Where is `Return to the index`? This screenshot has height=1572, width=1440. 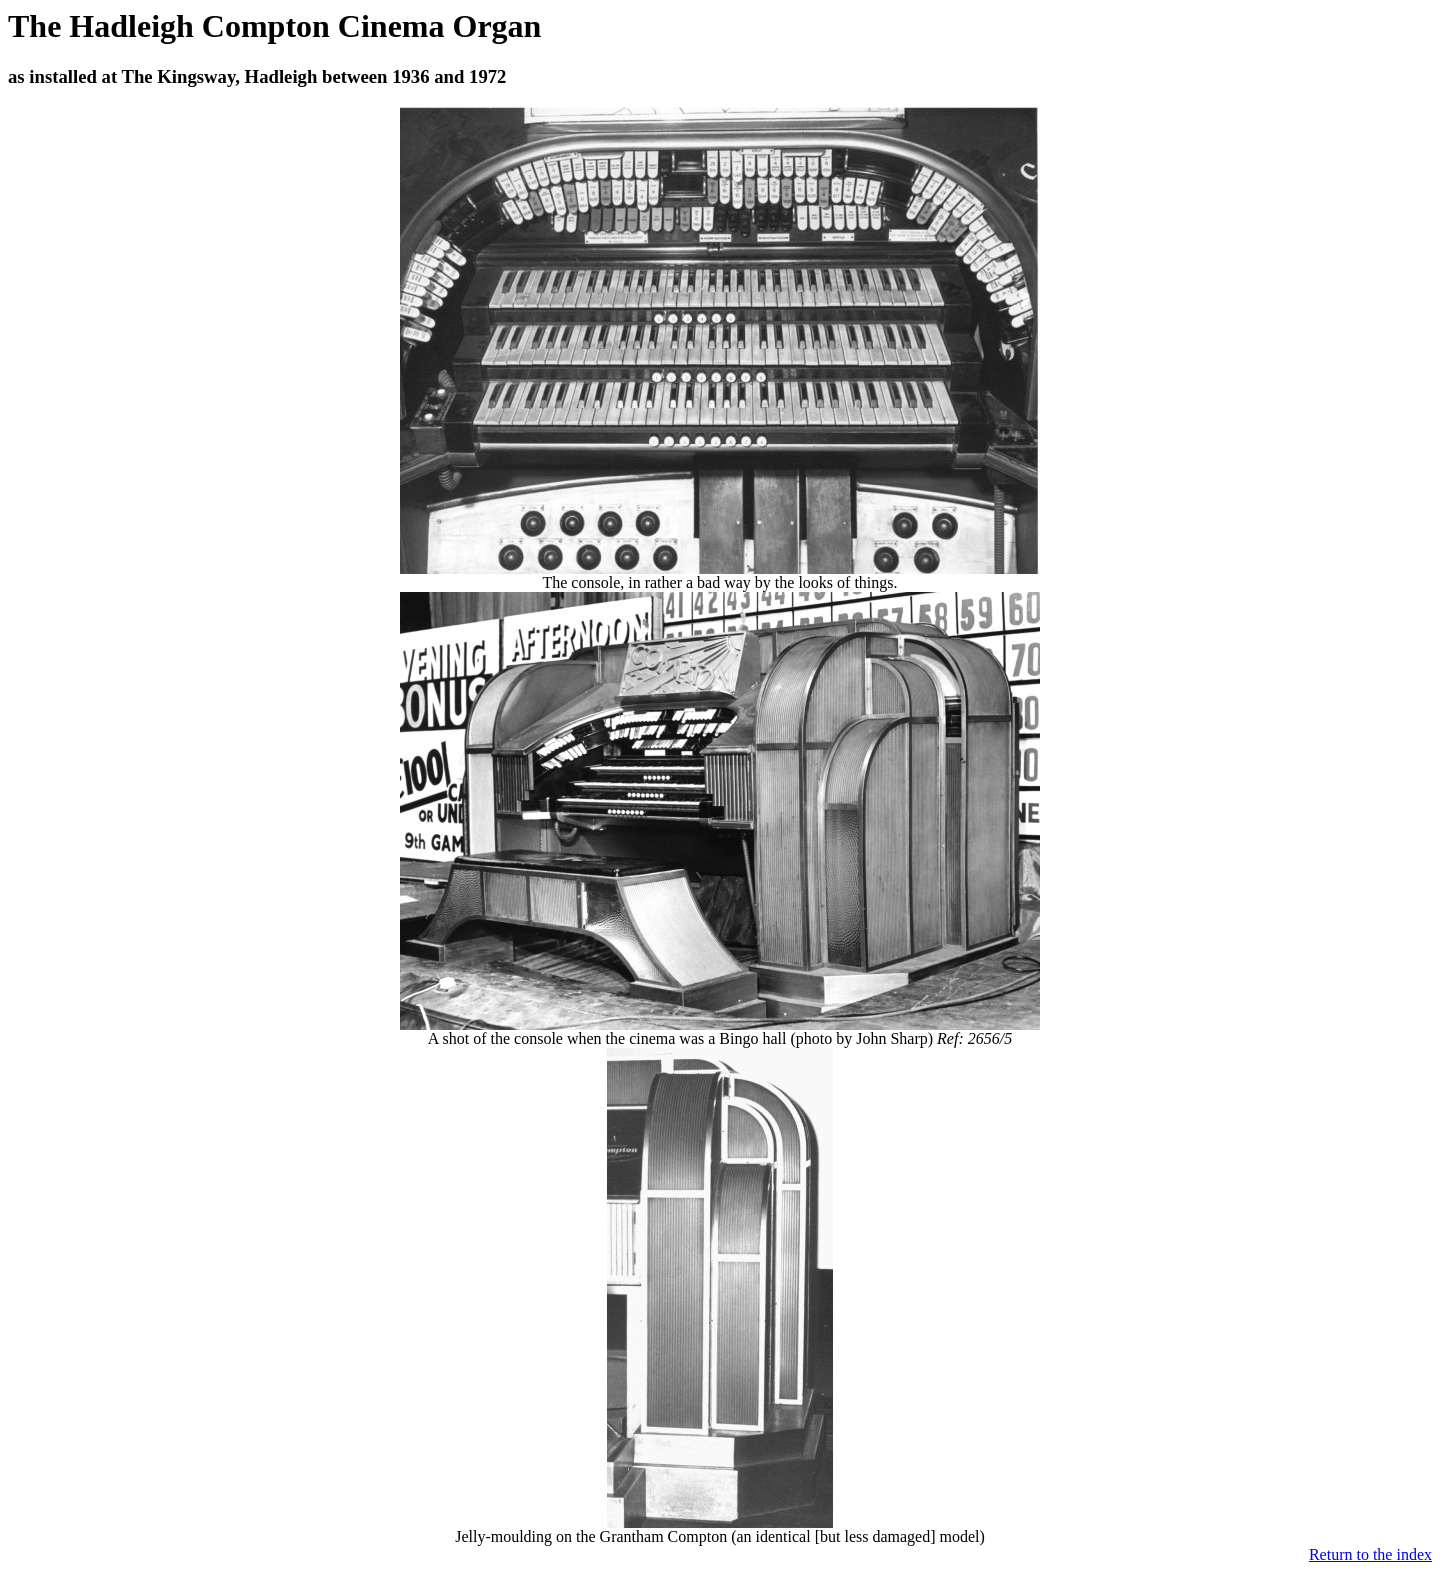 Return to the index is located at coordinates (1370, 1554).